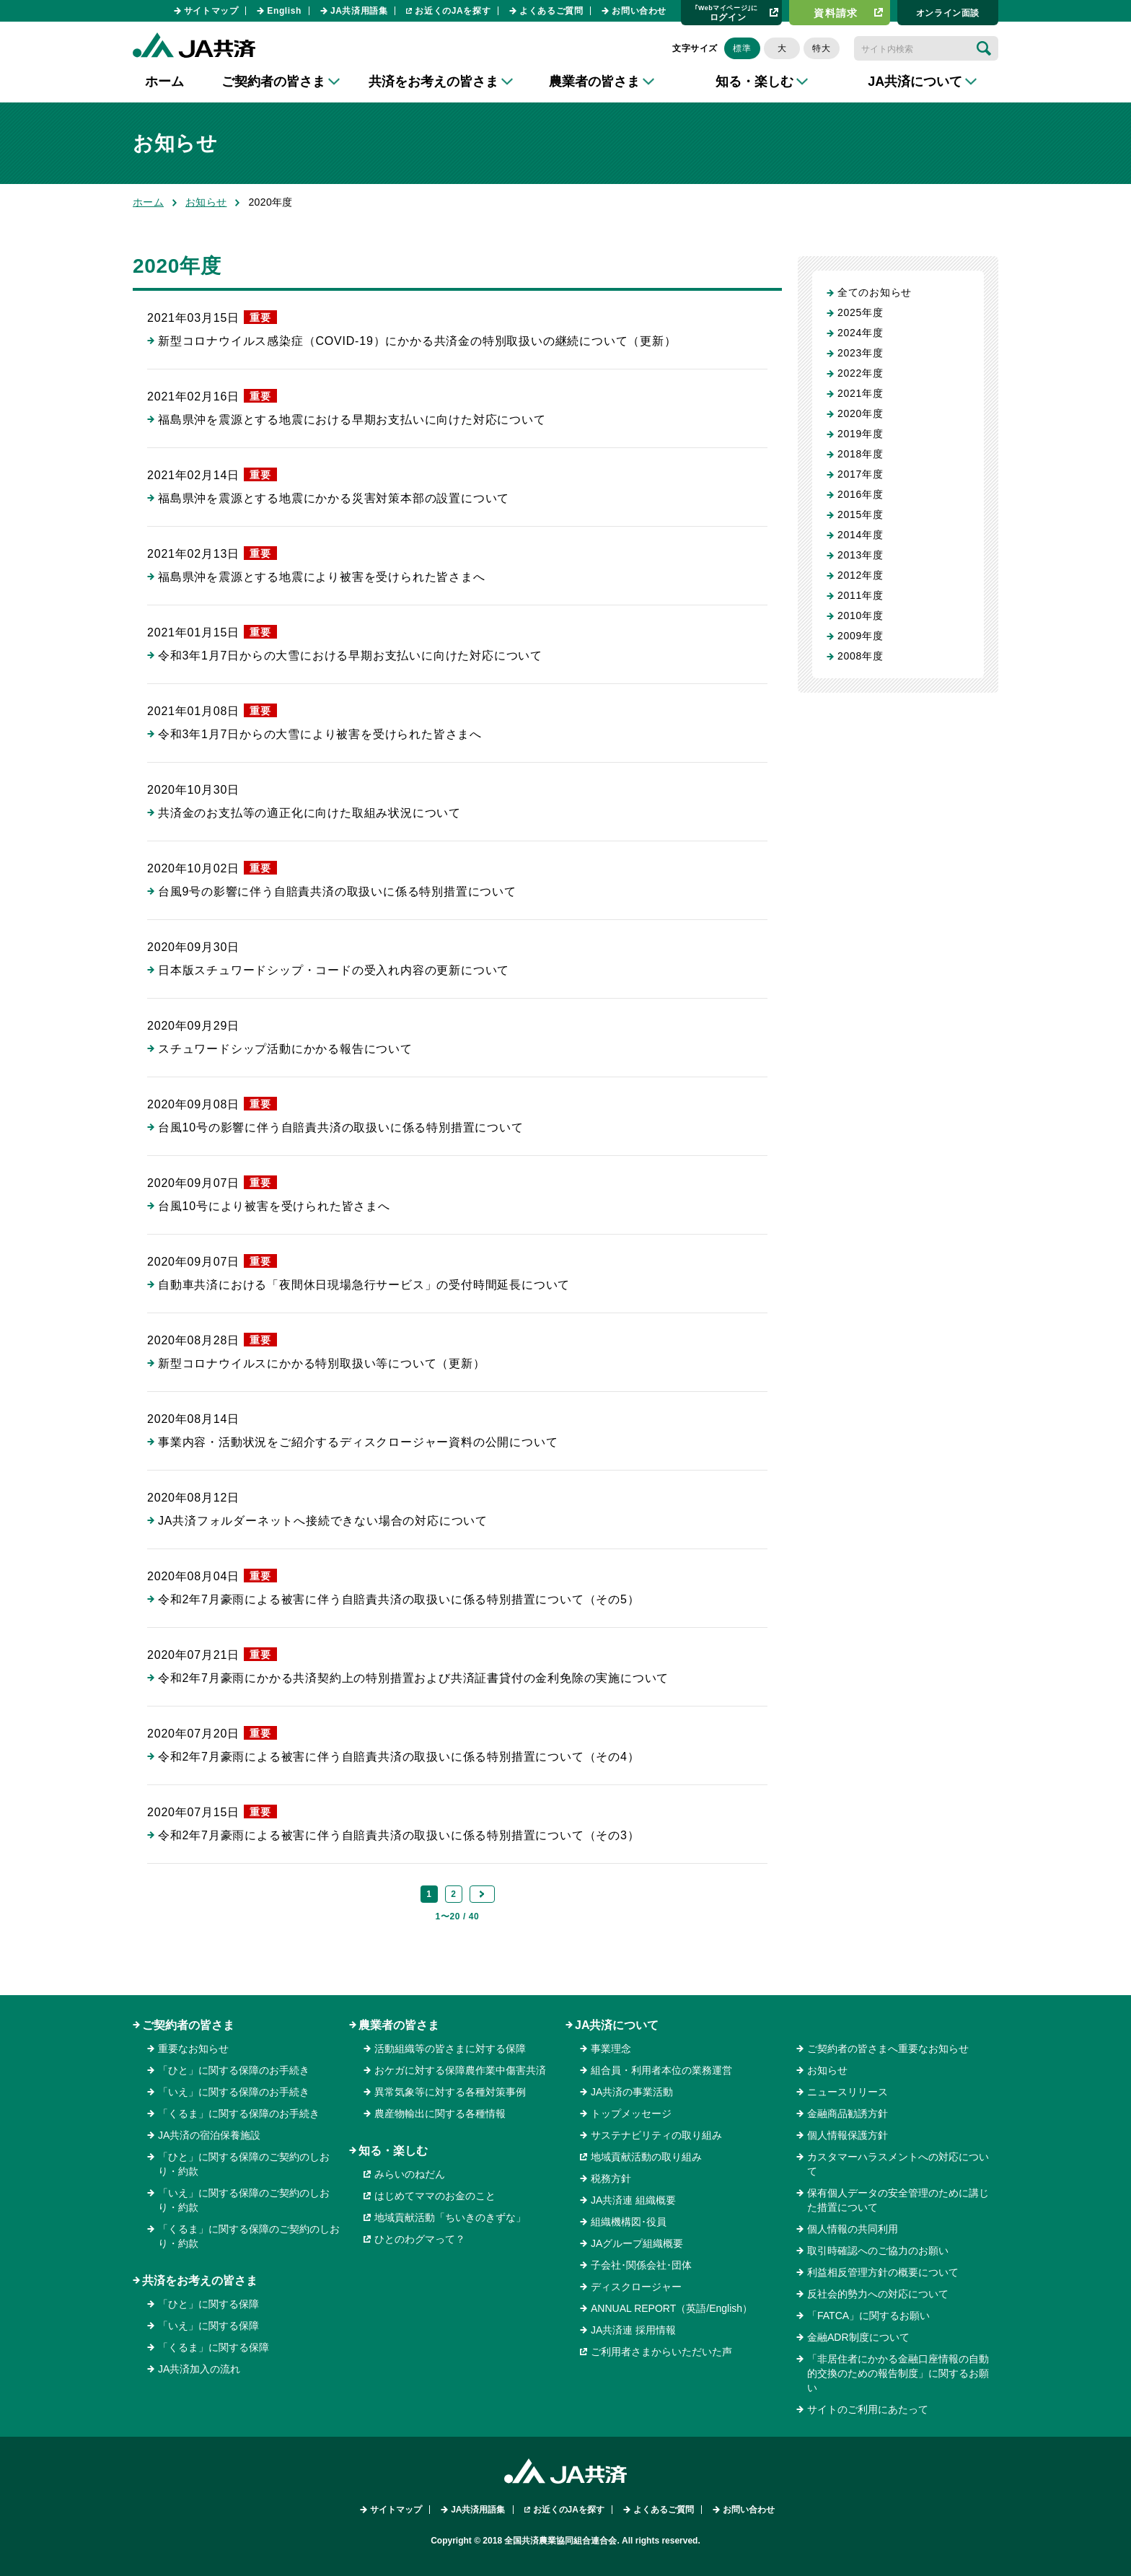  Describe the element at coordinates (352, 419) in the screenshot. I see `福島県沖を震源とする地震における早期お支払いに向けた対応について` at that location.